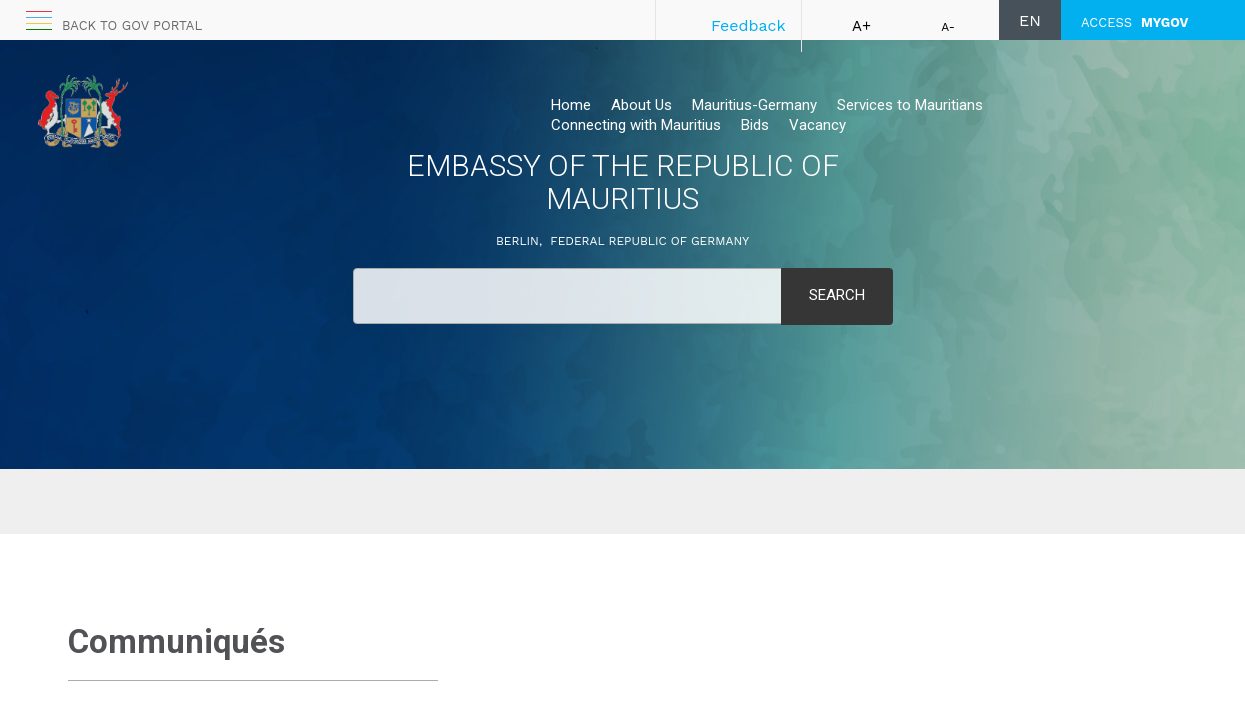 The width and height of the screenshot is (1245, 720). What do you see at coordinates (817, 125) in the screenshot?
I see `Vacancy` at bounding box center [817, 125].